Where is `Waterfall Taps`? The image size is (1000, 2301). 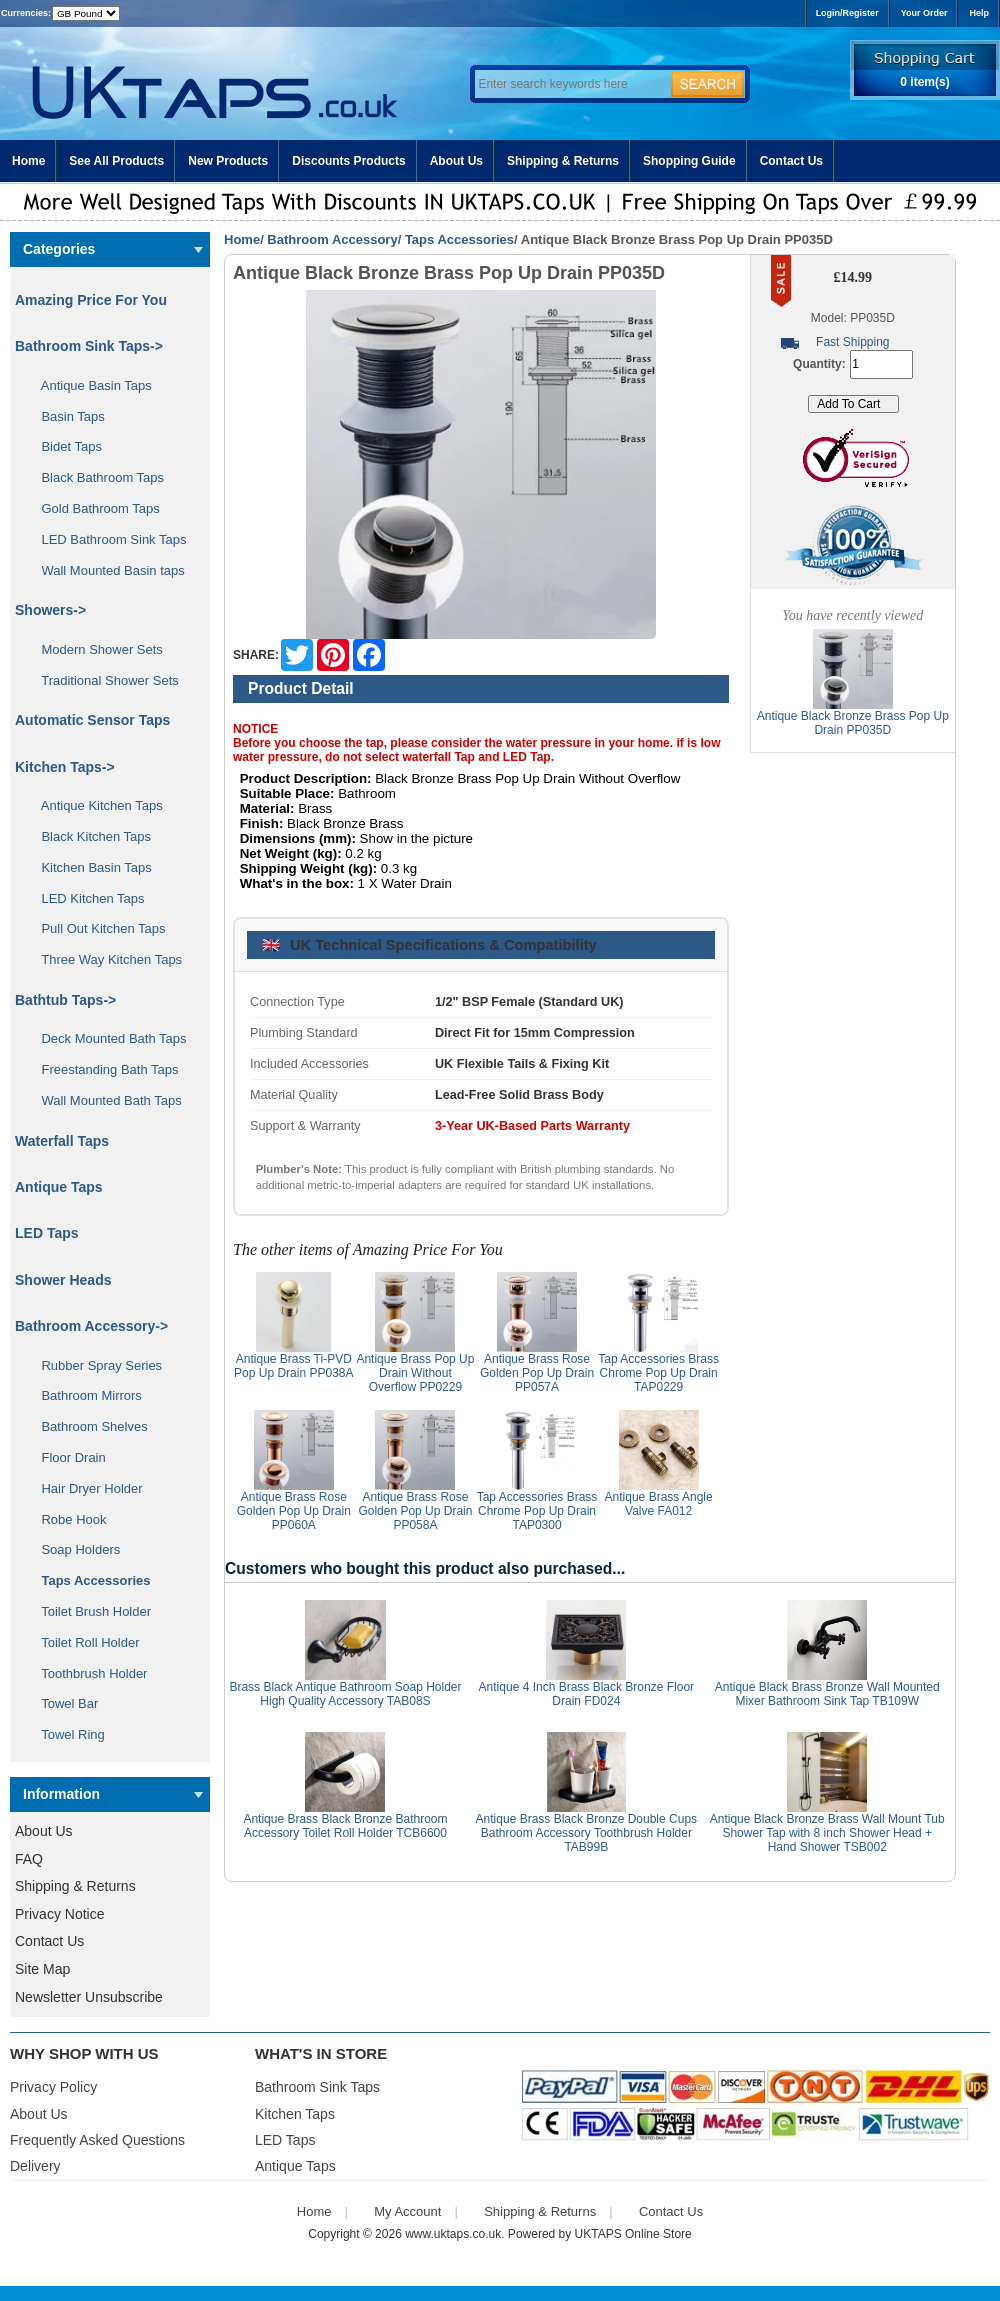 Waterfall Taps is located at coordinates (62, 1141).